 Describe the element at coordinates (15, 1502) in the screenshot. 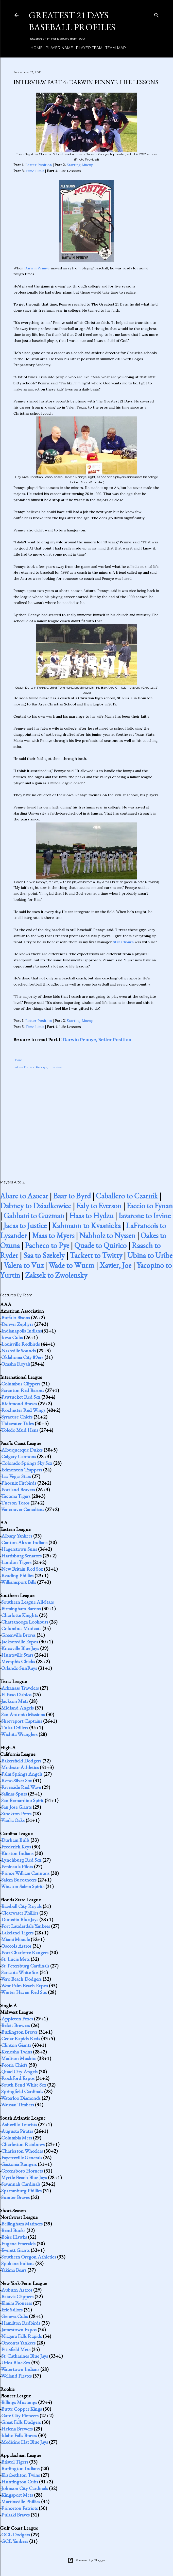

I see `Tucson Toros` at that location.